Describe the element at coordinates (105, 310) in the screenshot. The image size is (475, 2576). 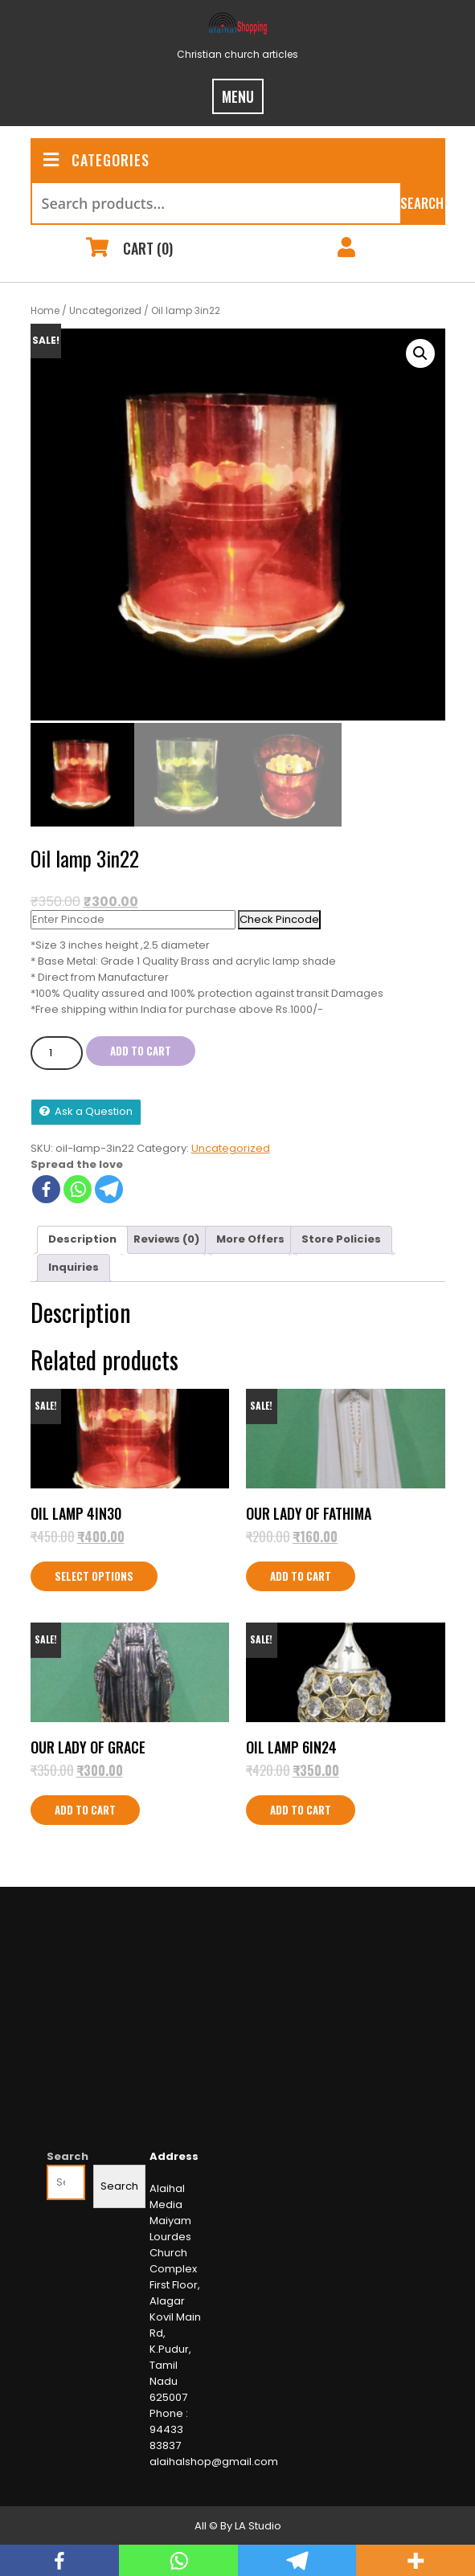
I see `Uncategorized` at that location.